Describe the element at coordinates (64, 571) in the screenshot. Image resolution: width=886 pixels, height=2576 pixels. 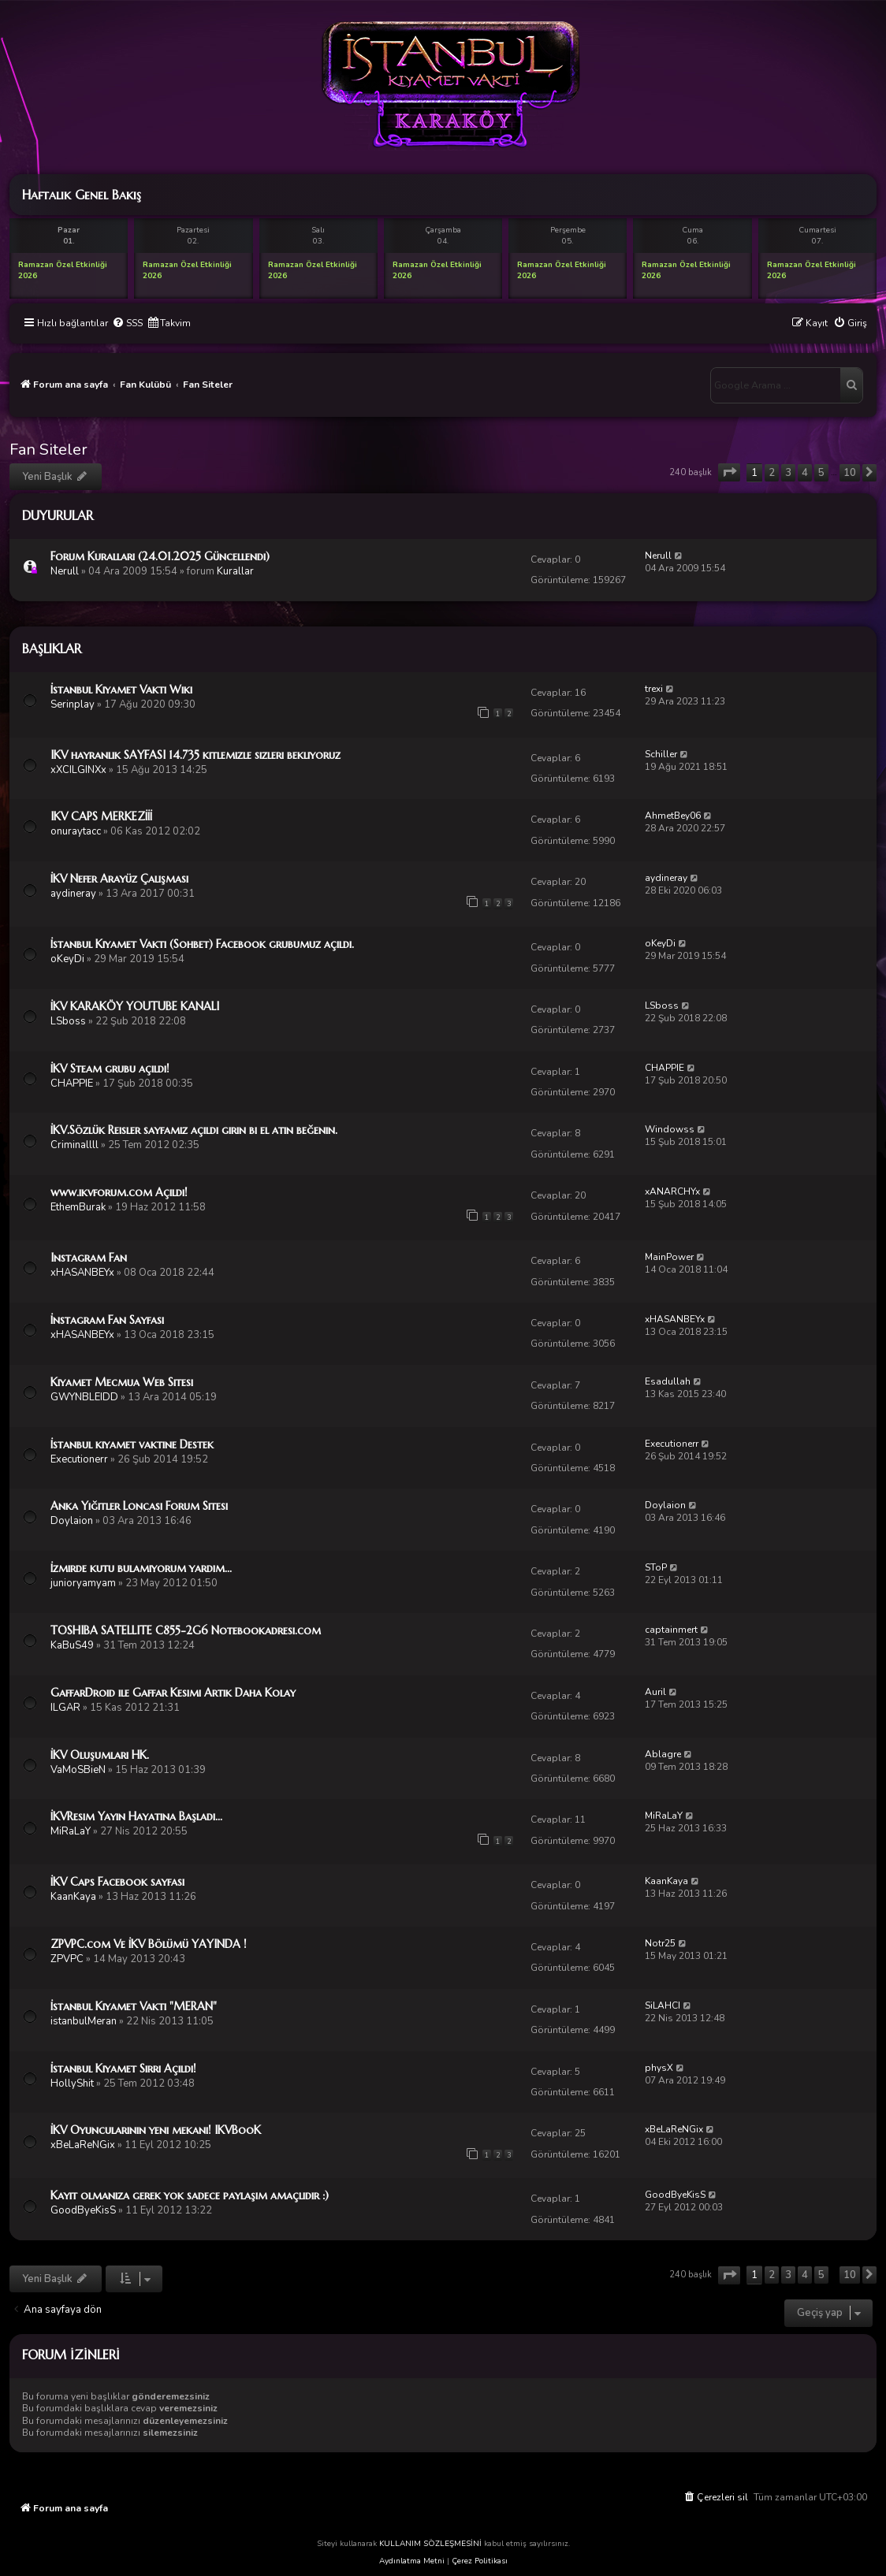
I see `Nerull` at that location.